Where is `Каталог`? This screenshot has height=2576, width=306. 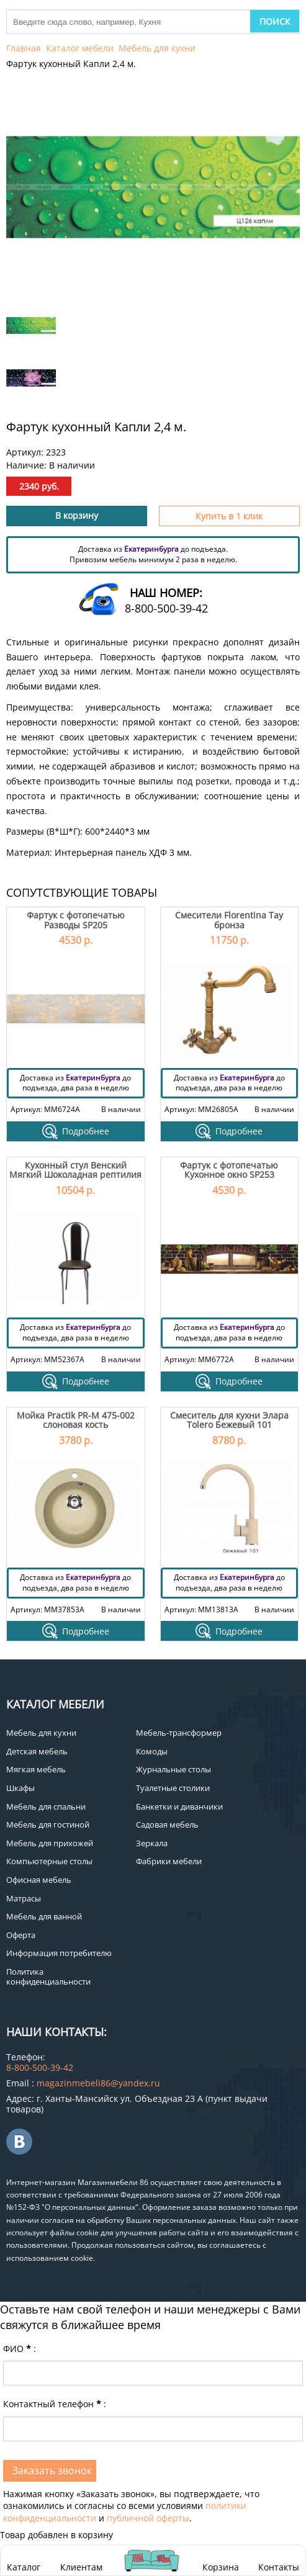
Каталог is located at coordinates (23, 2567).